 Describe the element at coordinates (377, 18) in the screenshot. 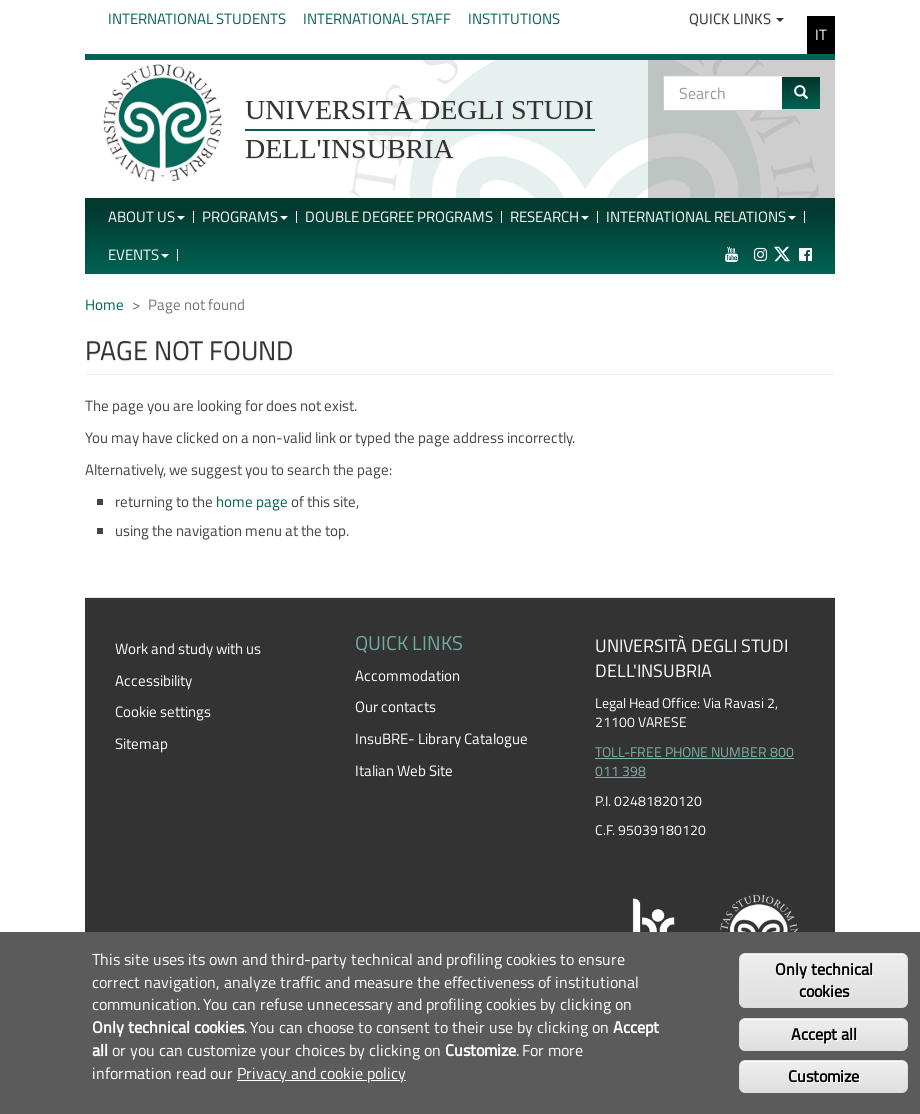

I see `International Staff` at that location.